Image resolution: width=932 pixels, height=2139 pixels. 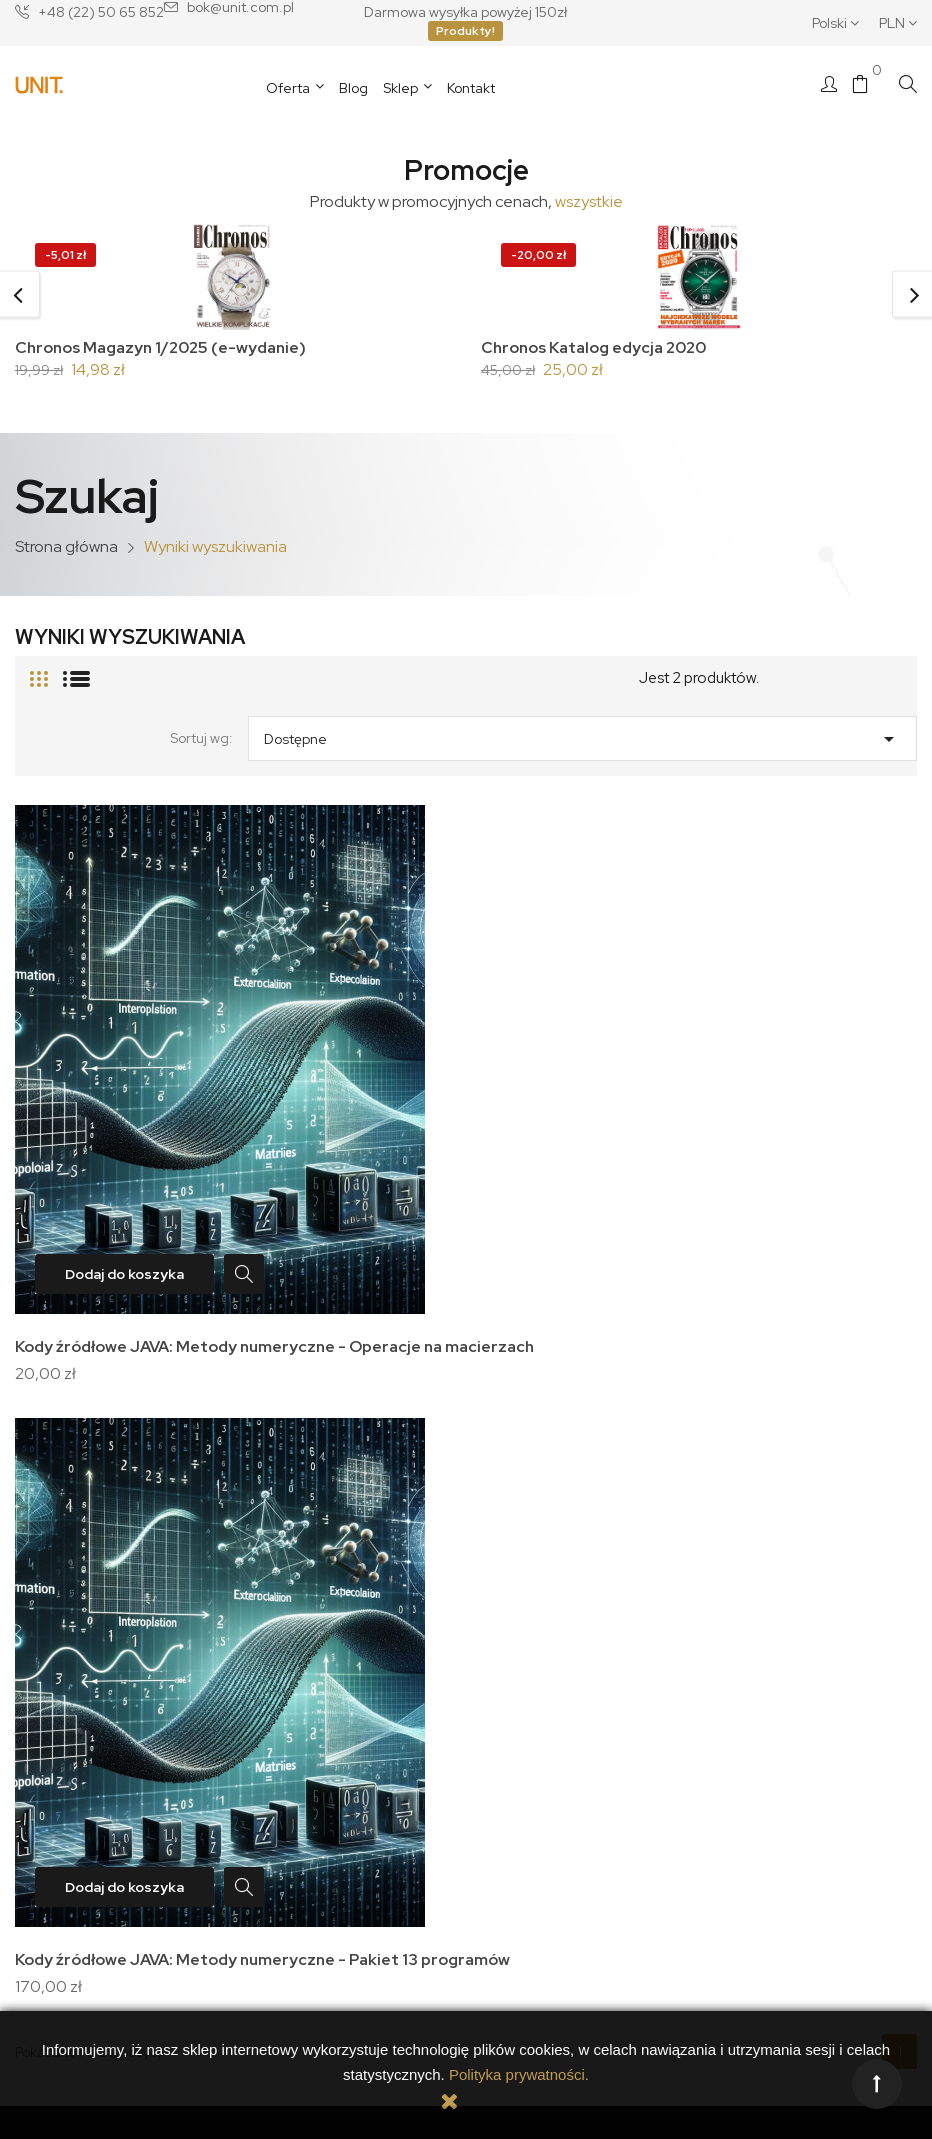 I want to click on Zwroty towaru, so click(x=293, y=1711).